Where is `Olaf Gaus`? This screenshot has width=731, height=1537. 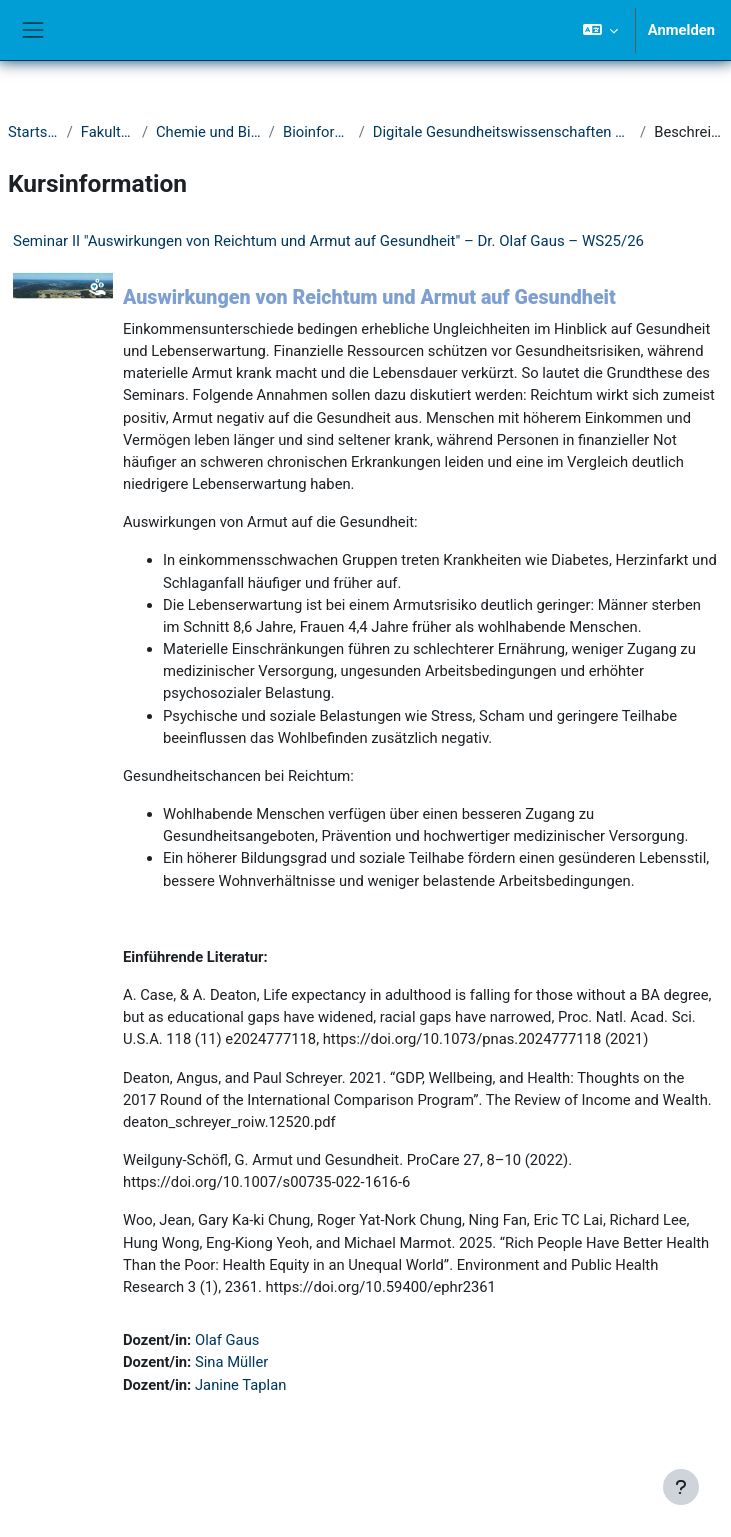
Olaf Gaus is located at coordinates (227, 1340).